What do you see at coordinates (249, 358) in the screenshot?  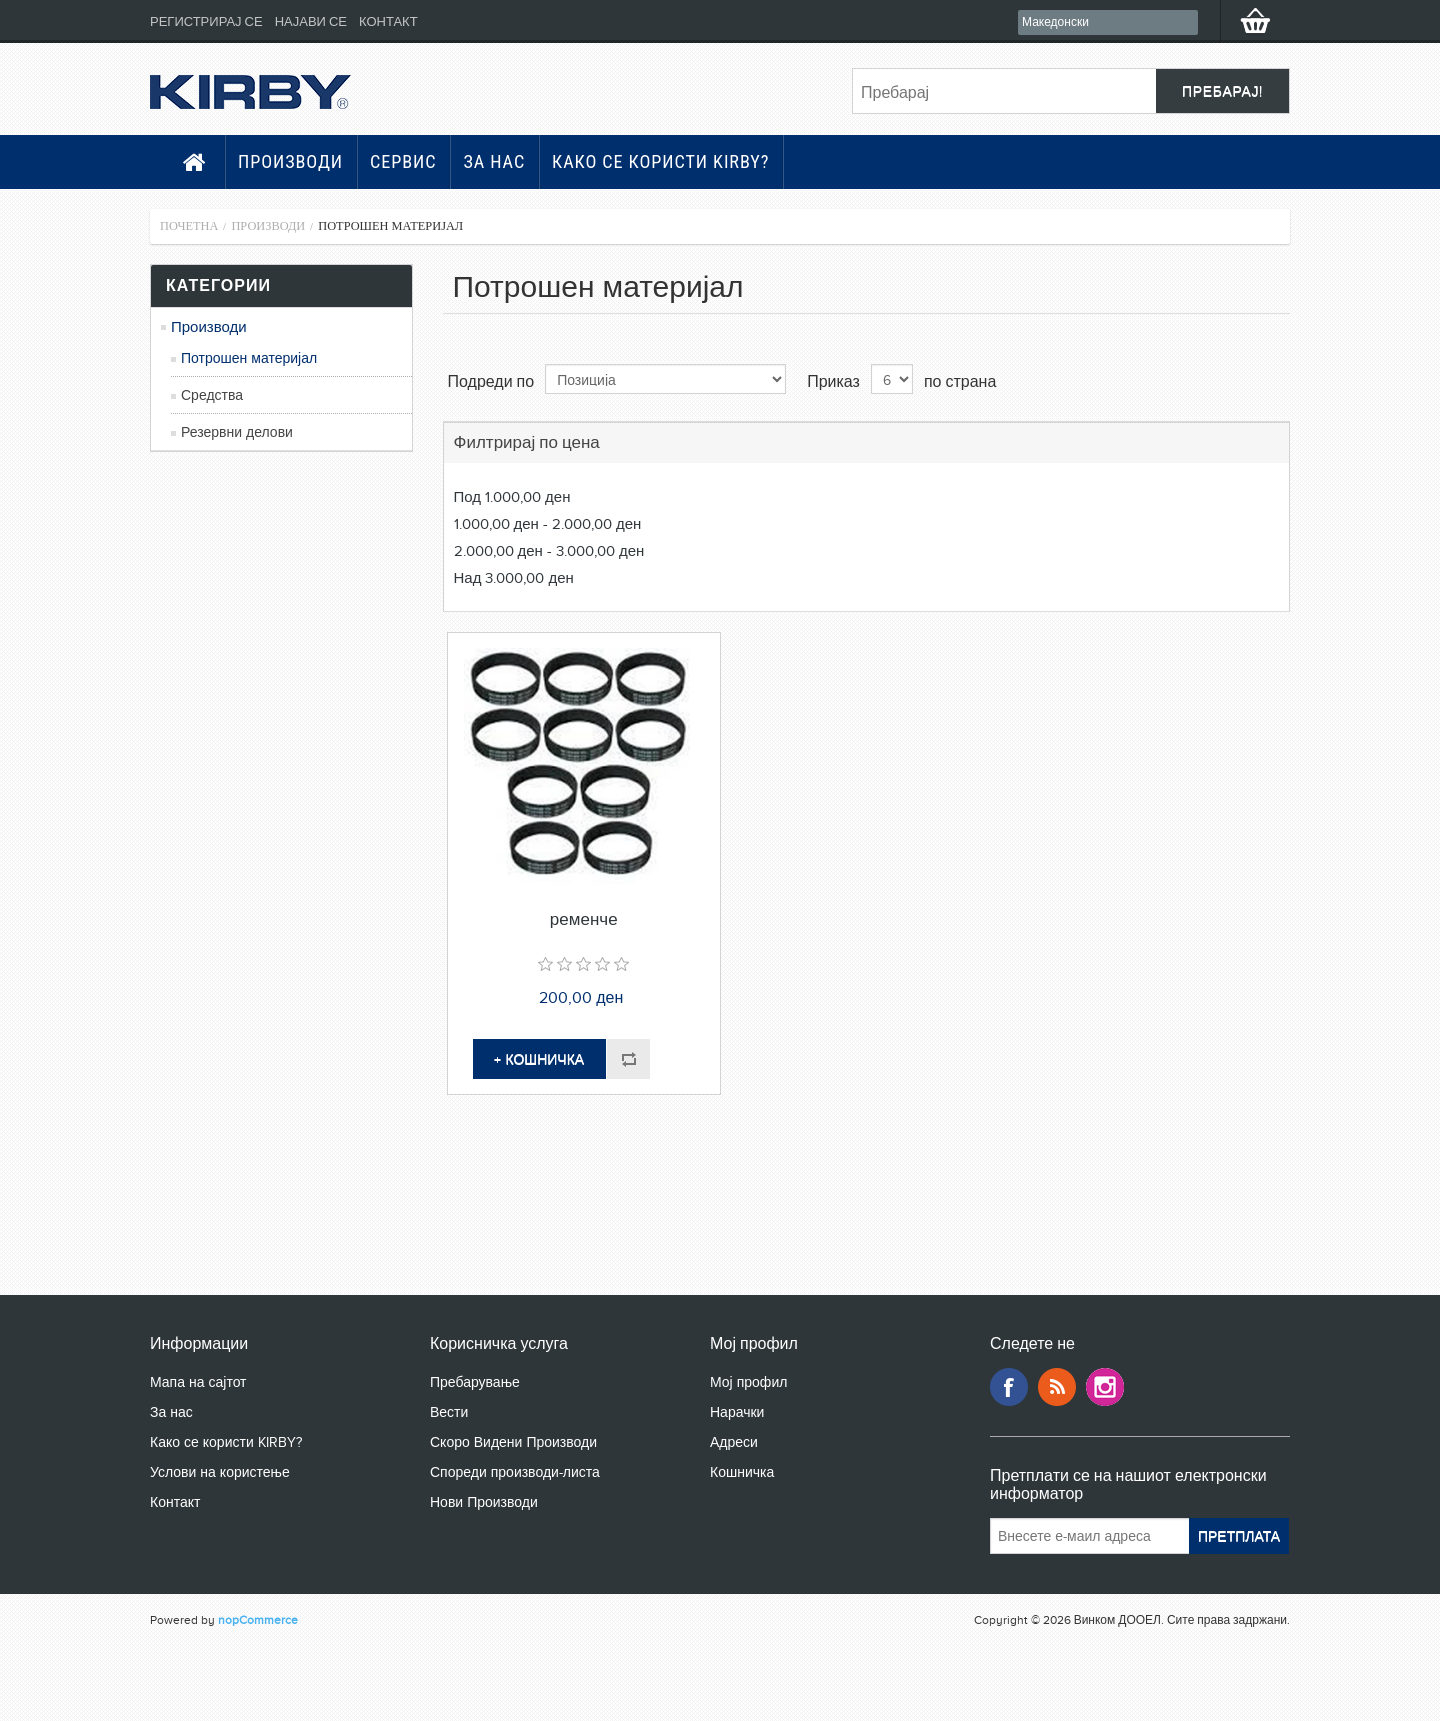 I see `Потрошен материјал` at bounding box center [249, 358].